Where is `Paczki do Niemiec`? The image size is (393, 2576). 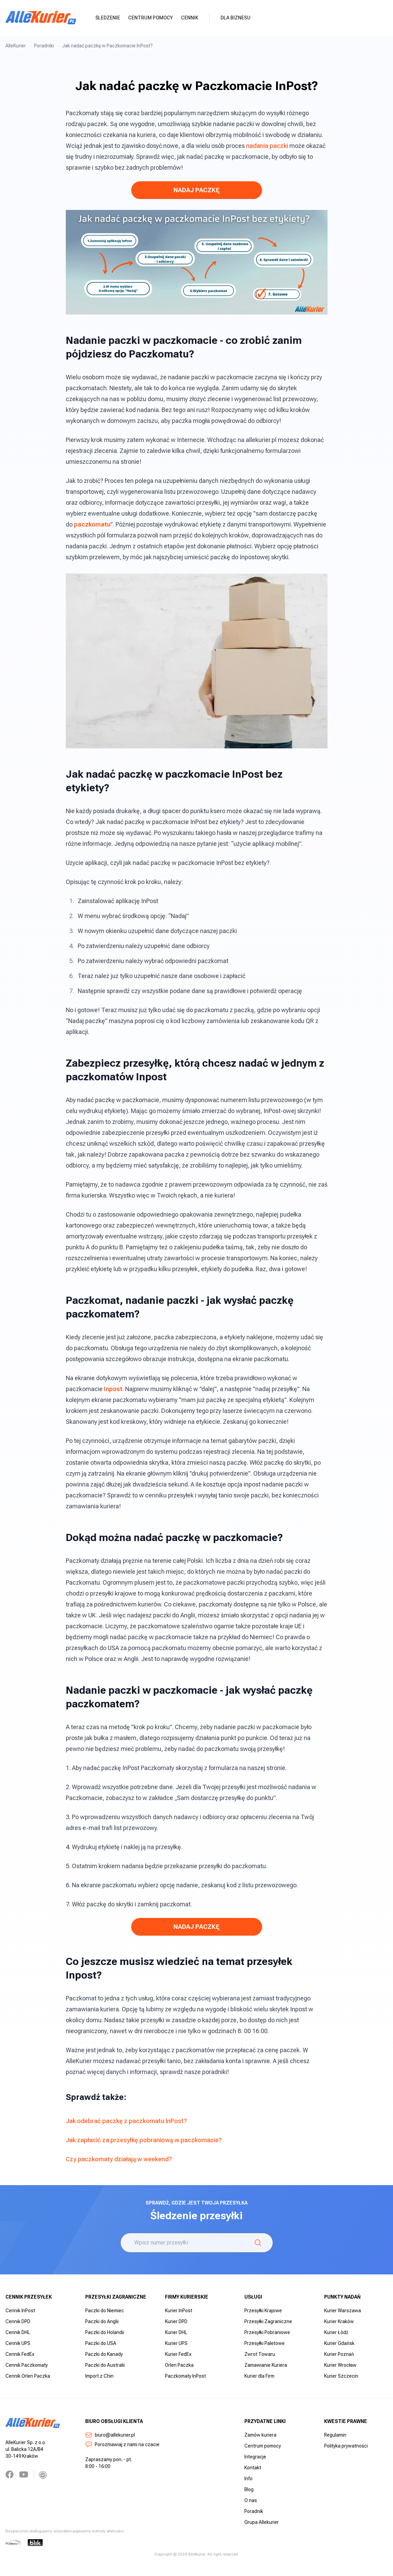
Paczki do Niemiec is located at coordinates (104, 2310).